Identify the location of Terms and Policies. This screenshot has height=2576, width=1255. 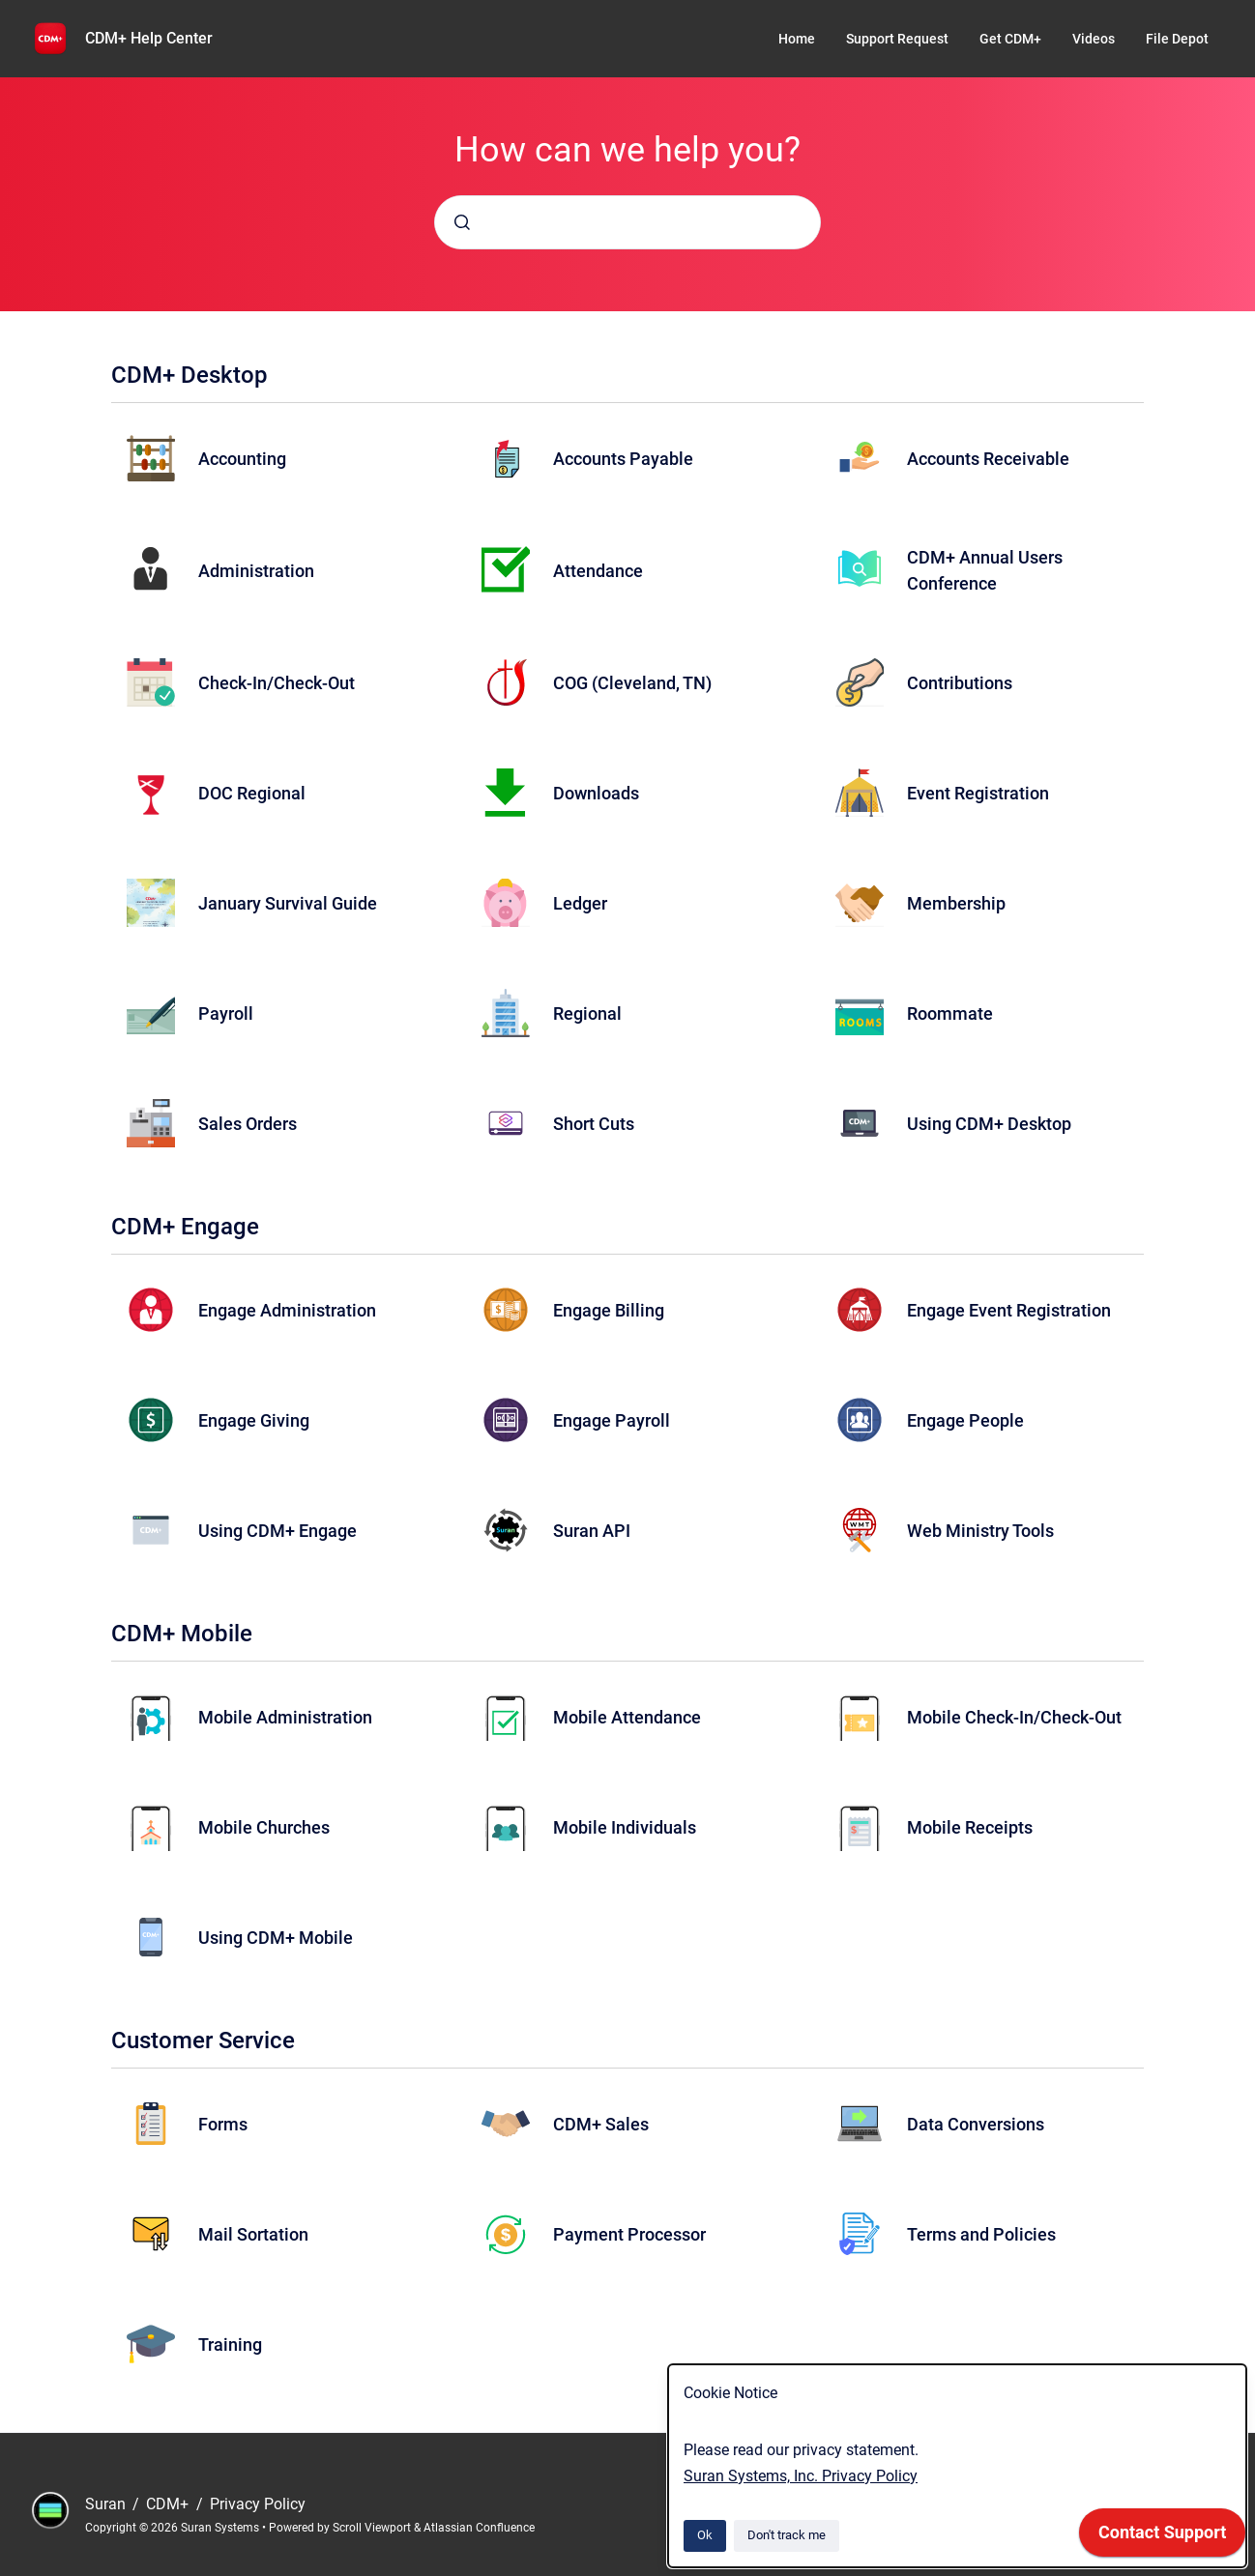
(981, 2234).